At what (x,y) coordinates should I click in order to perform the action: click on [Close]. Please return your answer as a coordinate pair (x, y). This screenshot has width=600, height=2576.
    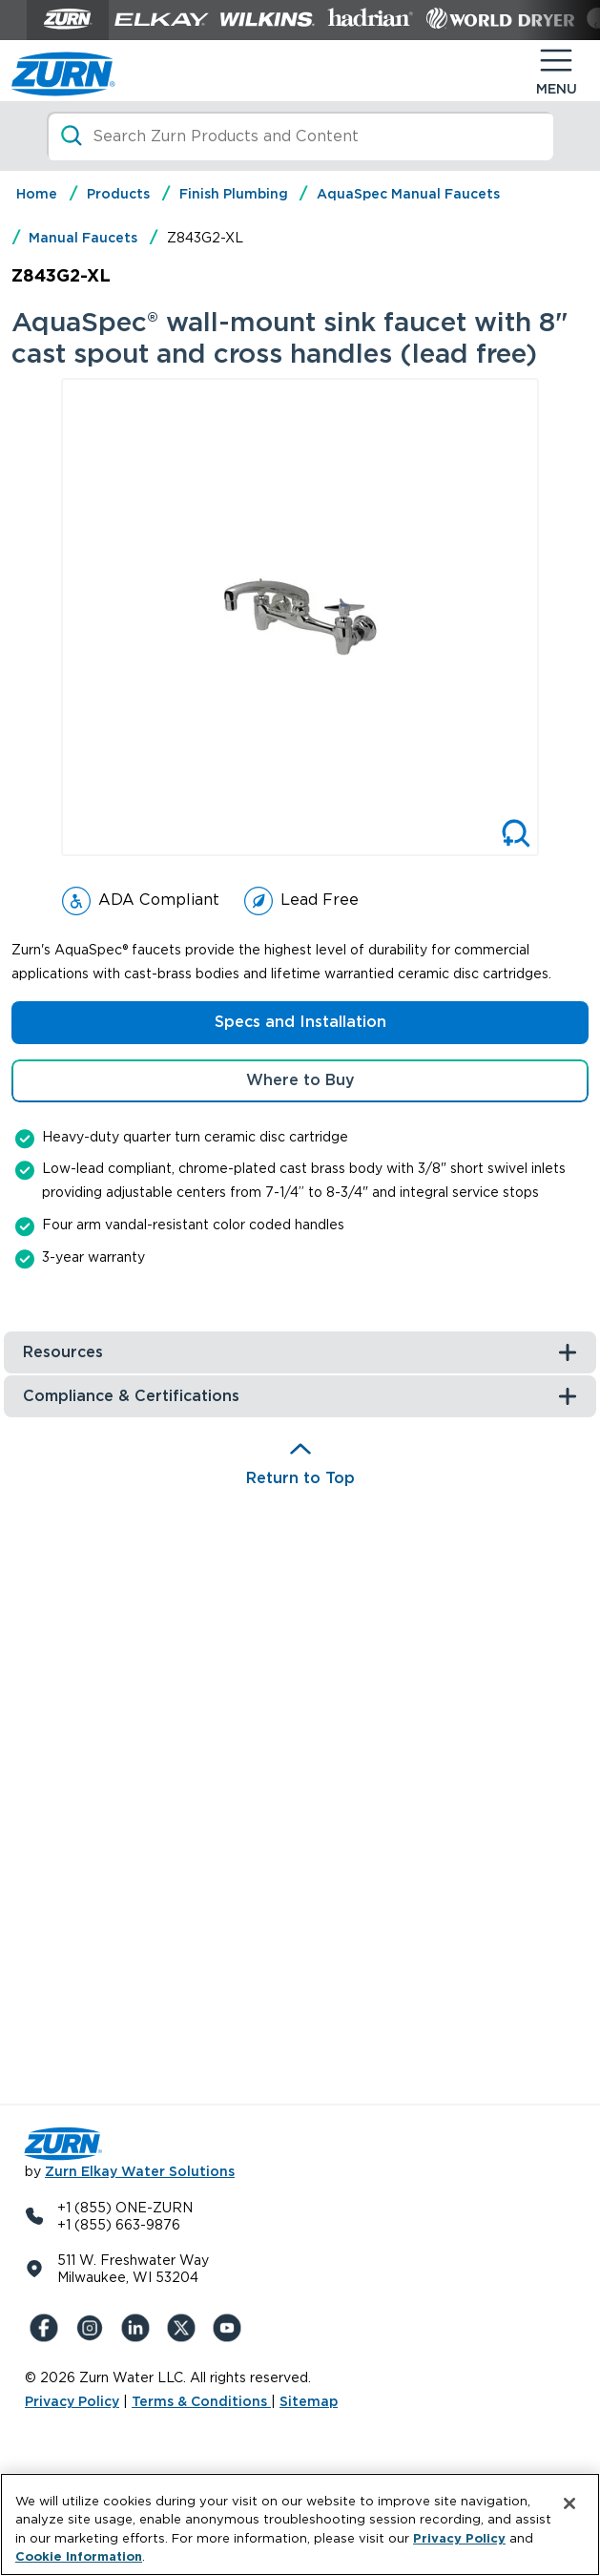
    Looking at the image, I should click on (569, 2503).